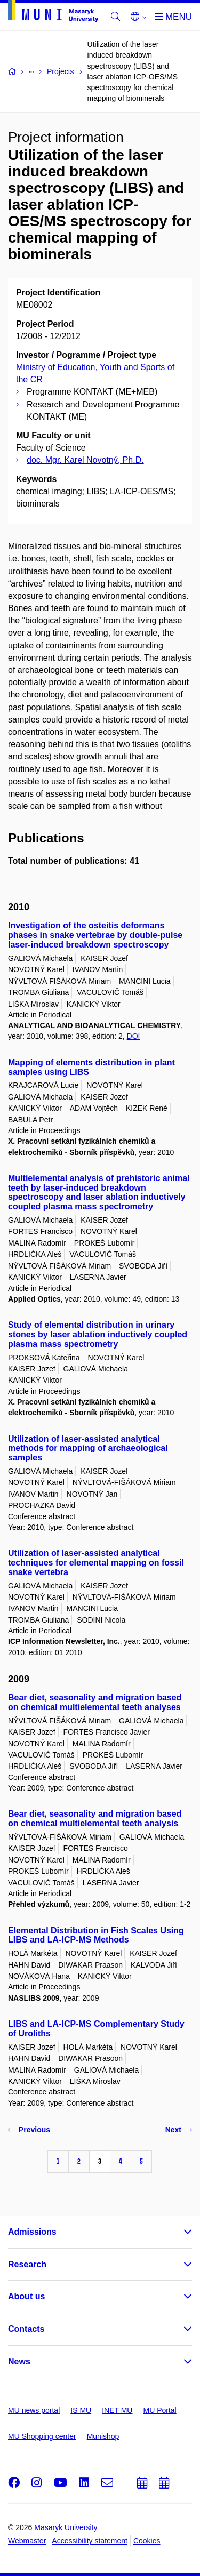  I want to click on Cookies, so click(147, 2541).